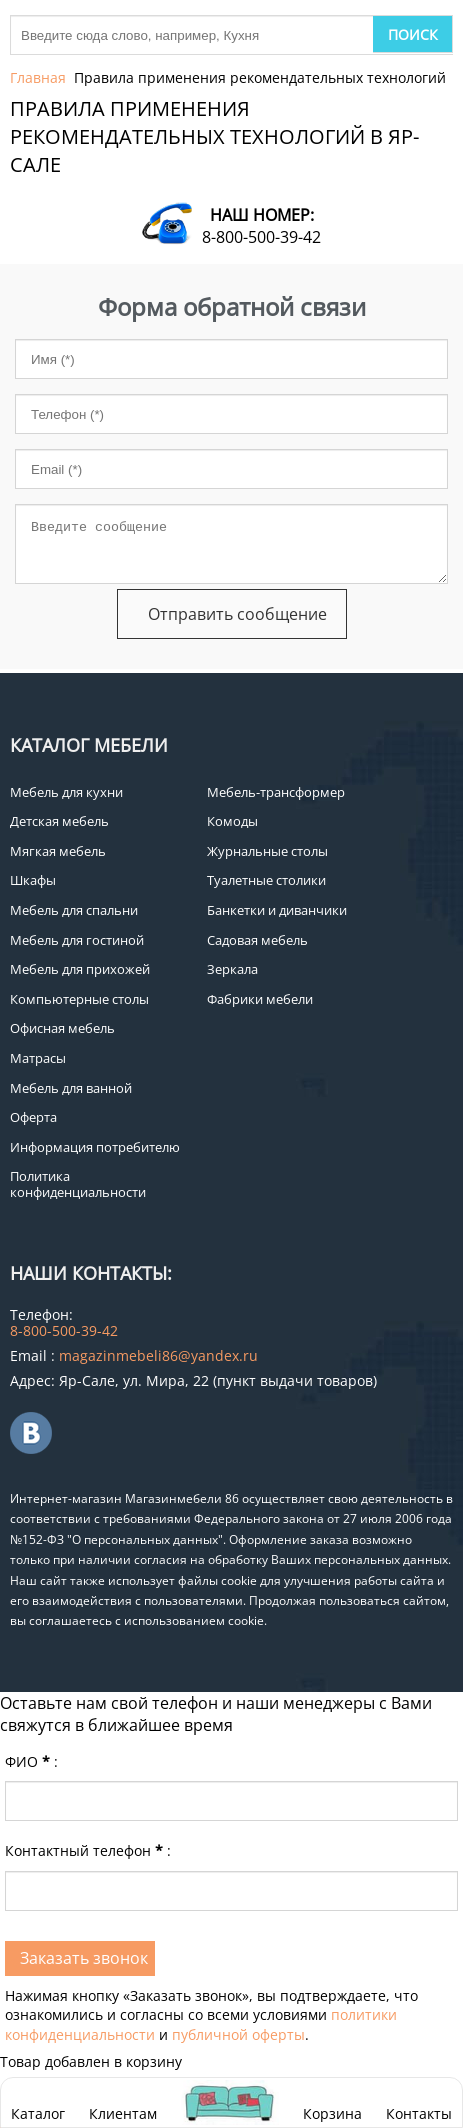 This screenshot has height=2128, width=463. What do you see at coordinates (38, 77) in the screenshot?
I see `Главная` at bounding box center [38, 77].